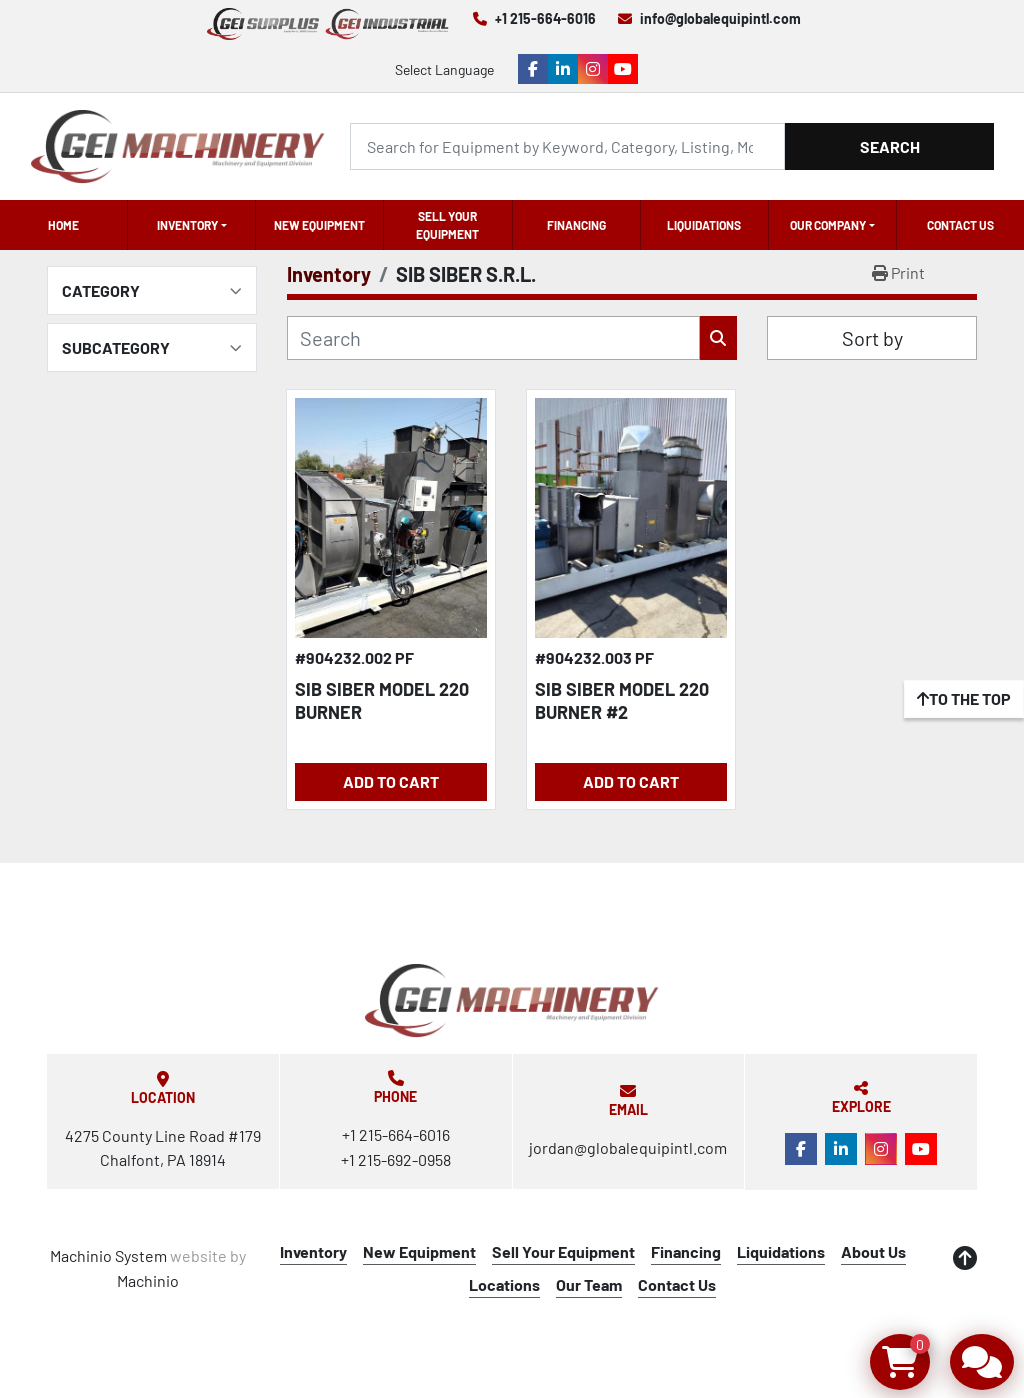  Describe the element at coordinates (63, 225) in the screenshot. I see `Home` at that location.